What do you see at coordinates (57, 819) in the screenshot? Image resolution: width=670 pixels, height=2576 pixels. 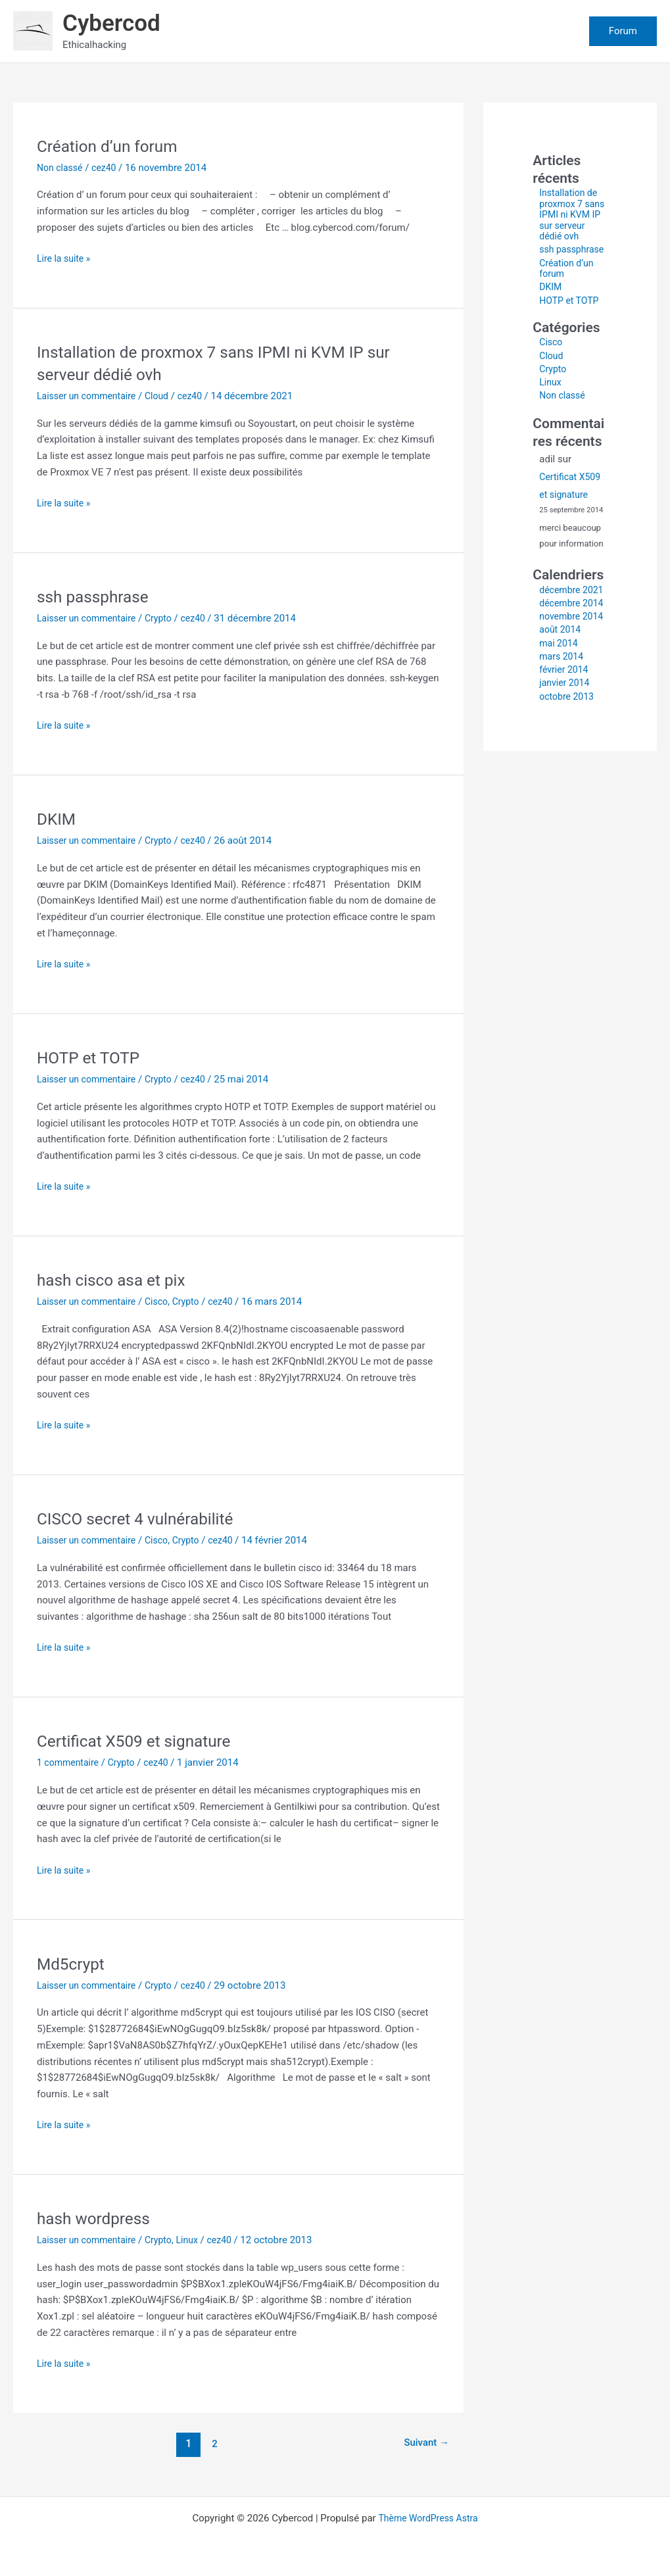 I see `DKIM` at bounding box center [57, 819].